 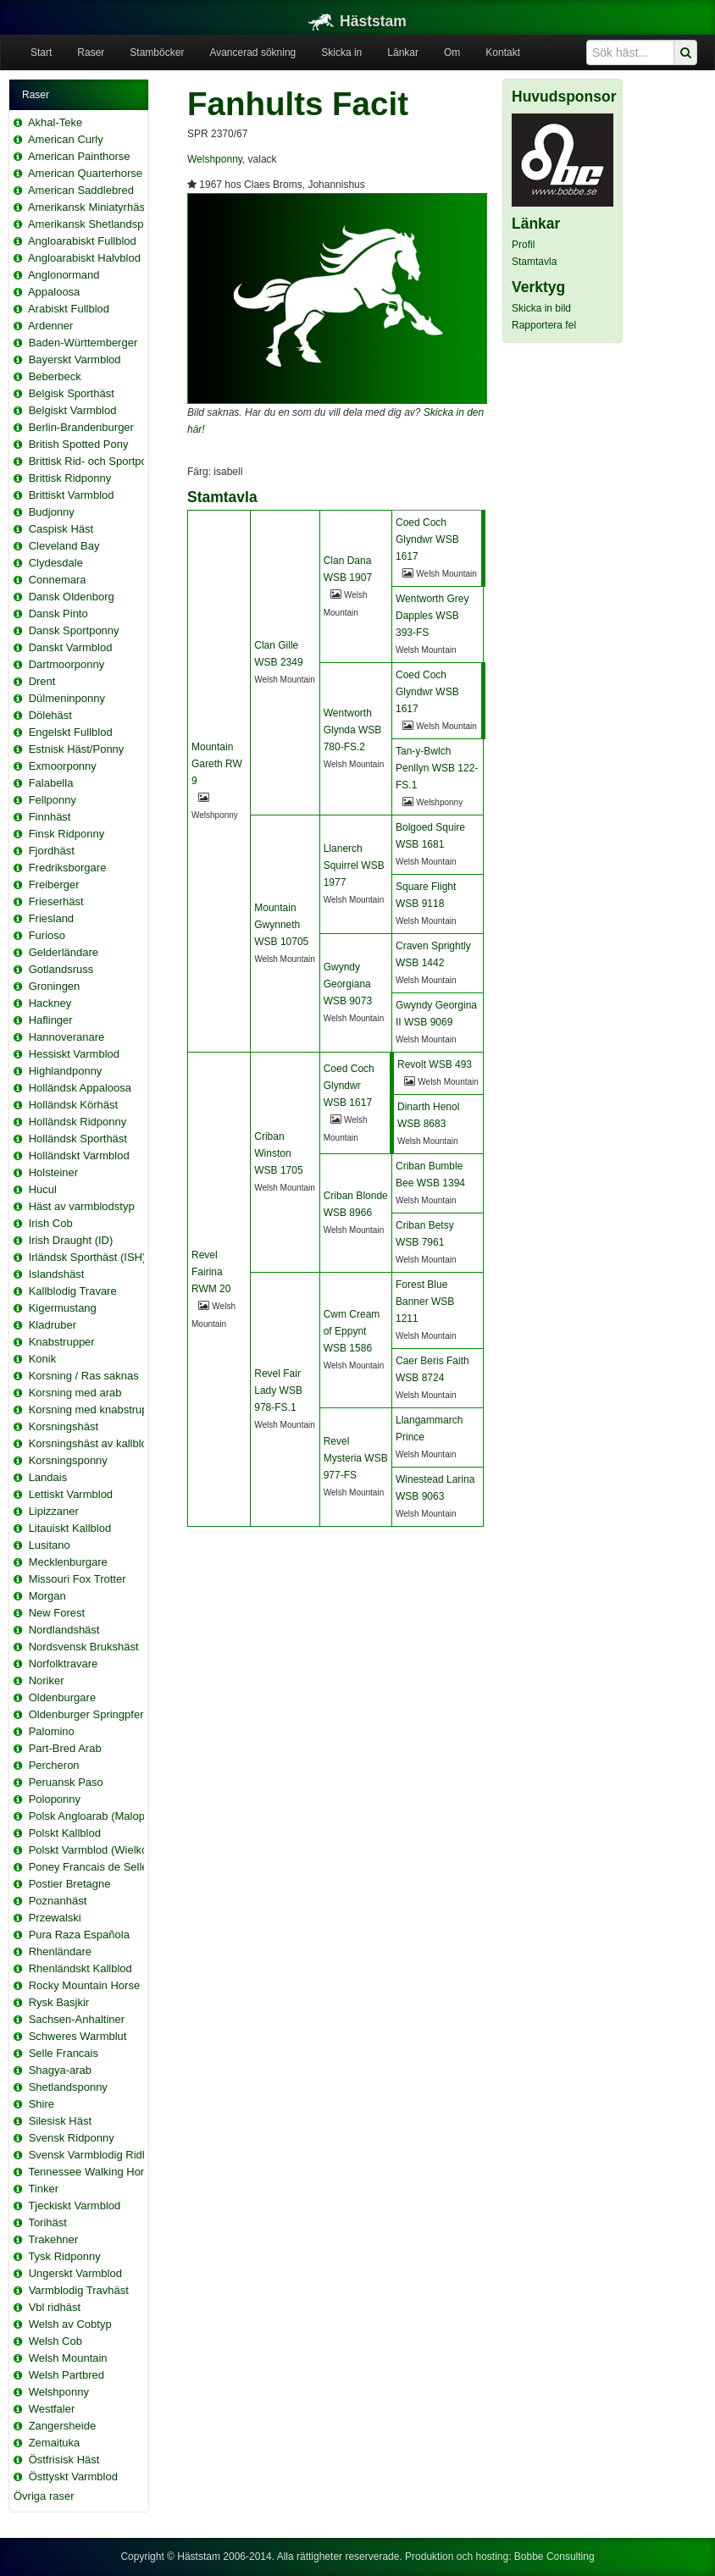 What do you see at coordinates (51, 1223) in the screenshot?
I see `Irish Cob` at bounding box center [51, 1223].